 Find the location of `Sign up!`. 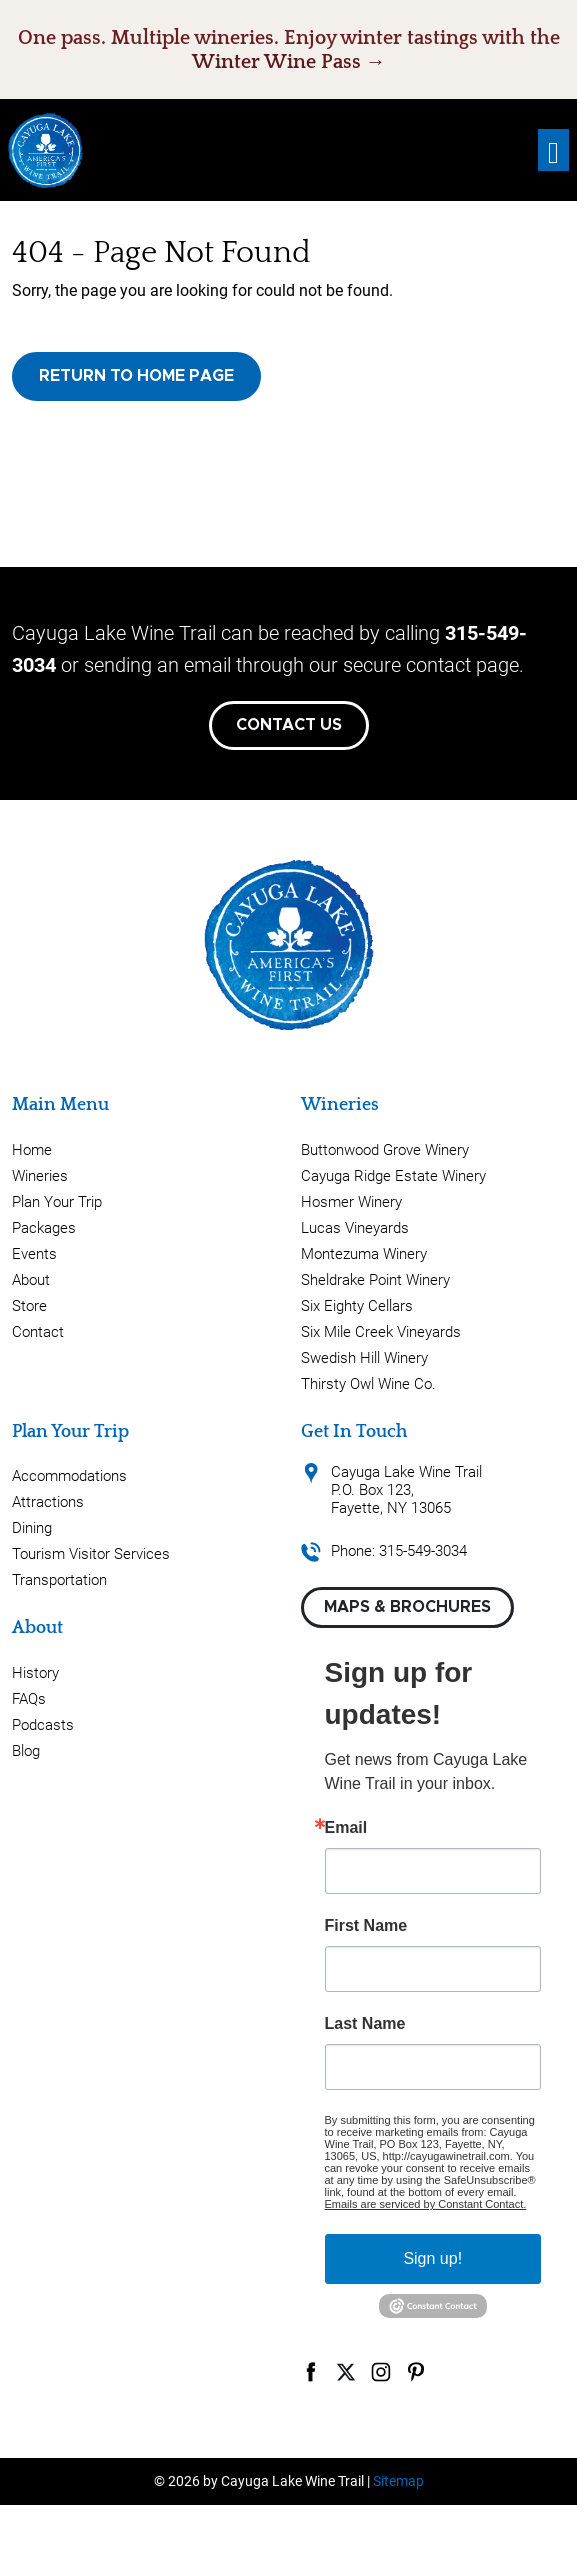

Sign up! is located at coordinates (432, 2258).